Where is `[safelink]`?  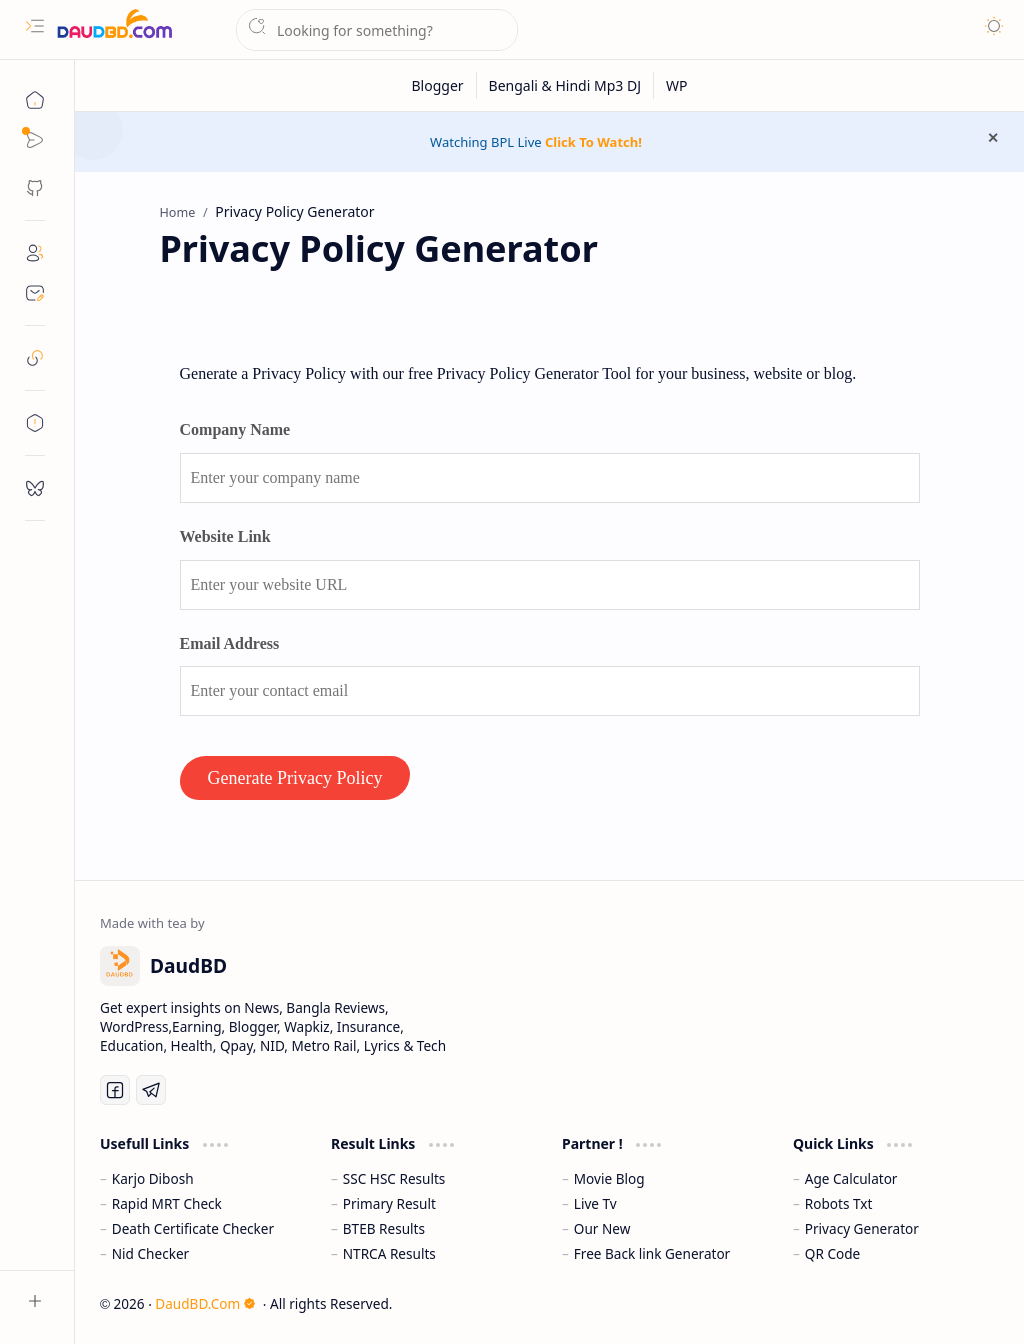
[safelink] is located at coordinates (35, 358).